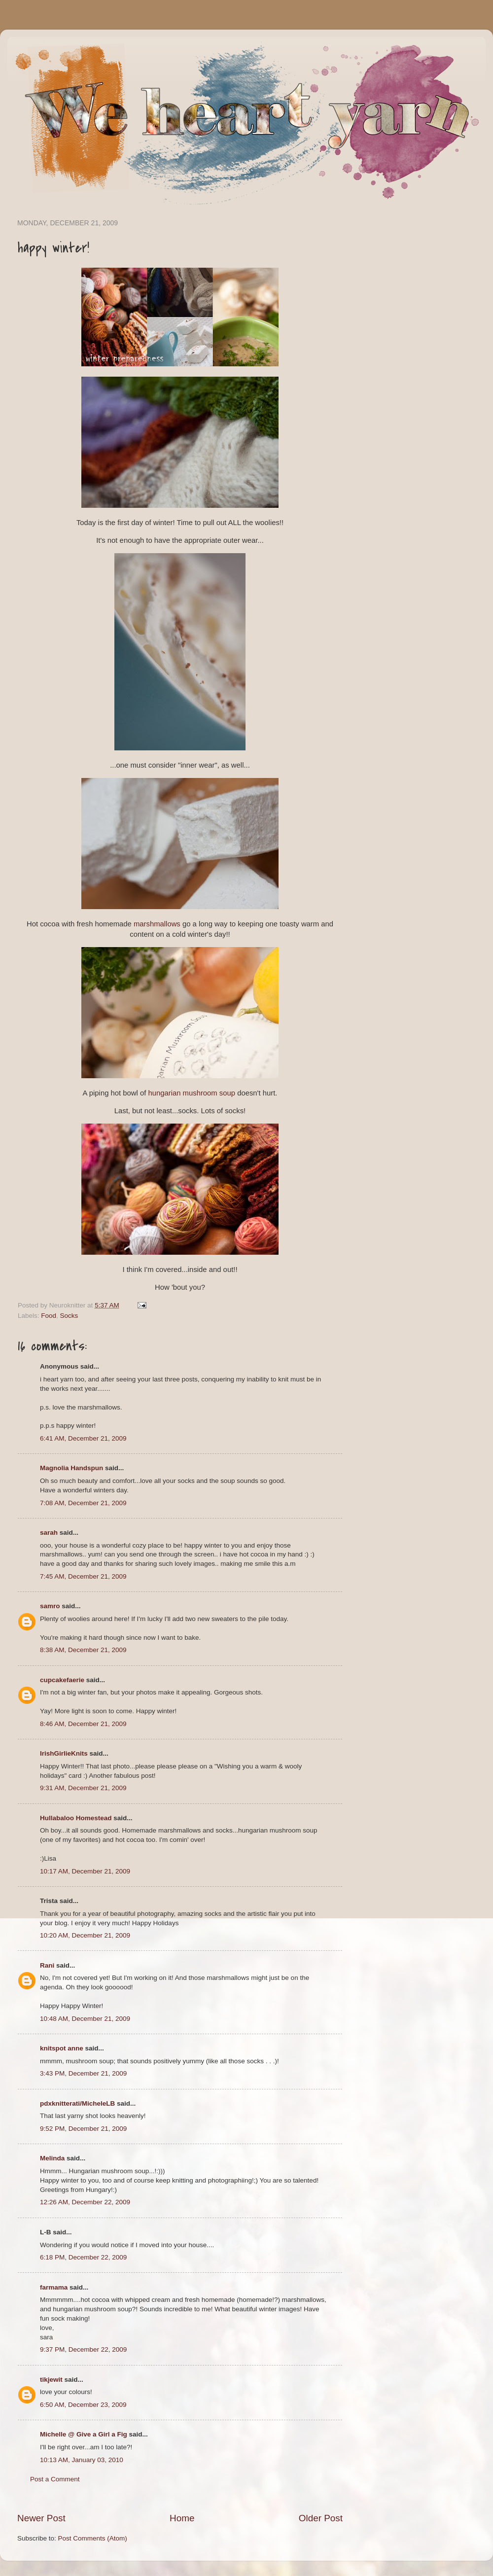 Image resolution: width=493 pixels, height=2576 pixels. What do you see at coordinates (55, 2479) in the screenshot?
I see `Post a Comment` at bounding box center [55, 2479].